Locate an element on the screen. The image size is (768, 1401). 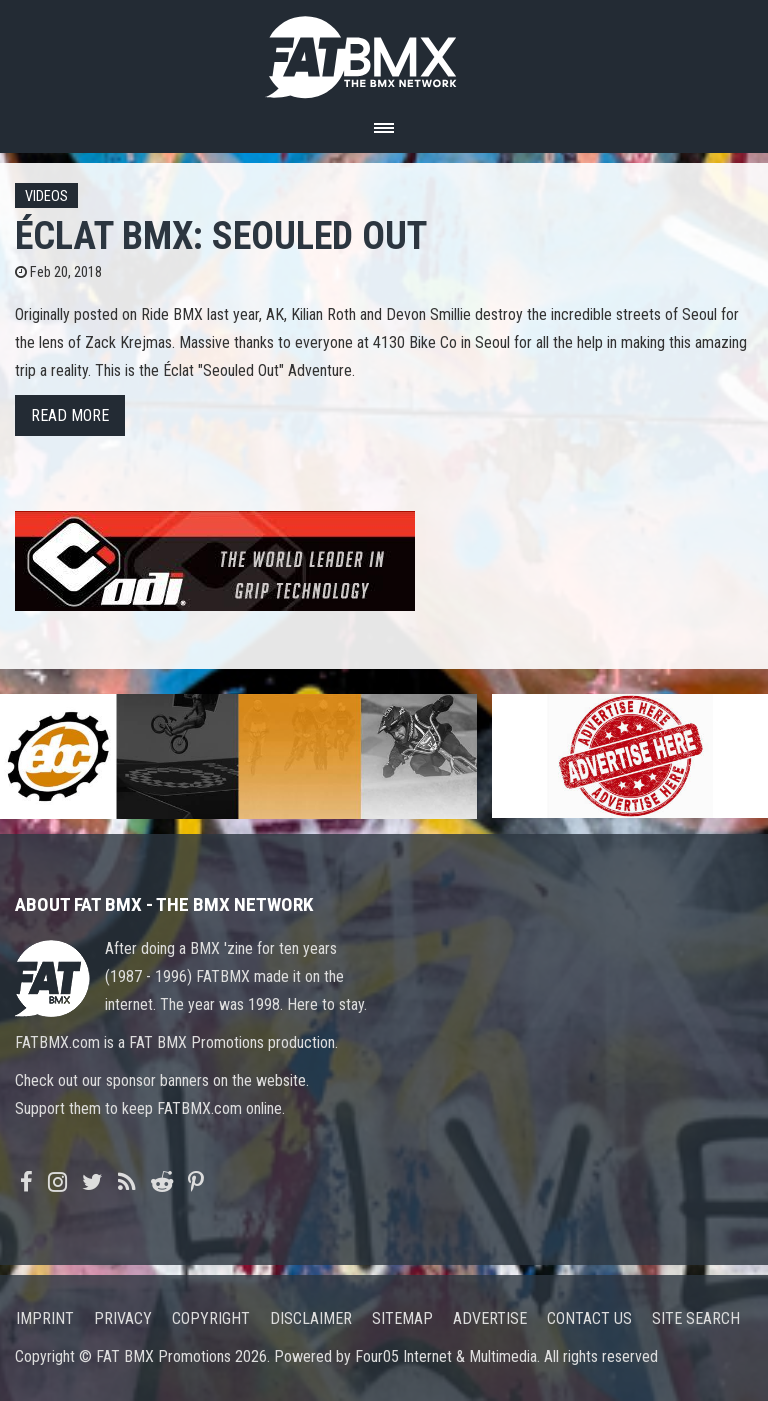
Imprint is located at coordinates (45, 1318).